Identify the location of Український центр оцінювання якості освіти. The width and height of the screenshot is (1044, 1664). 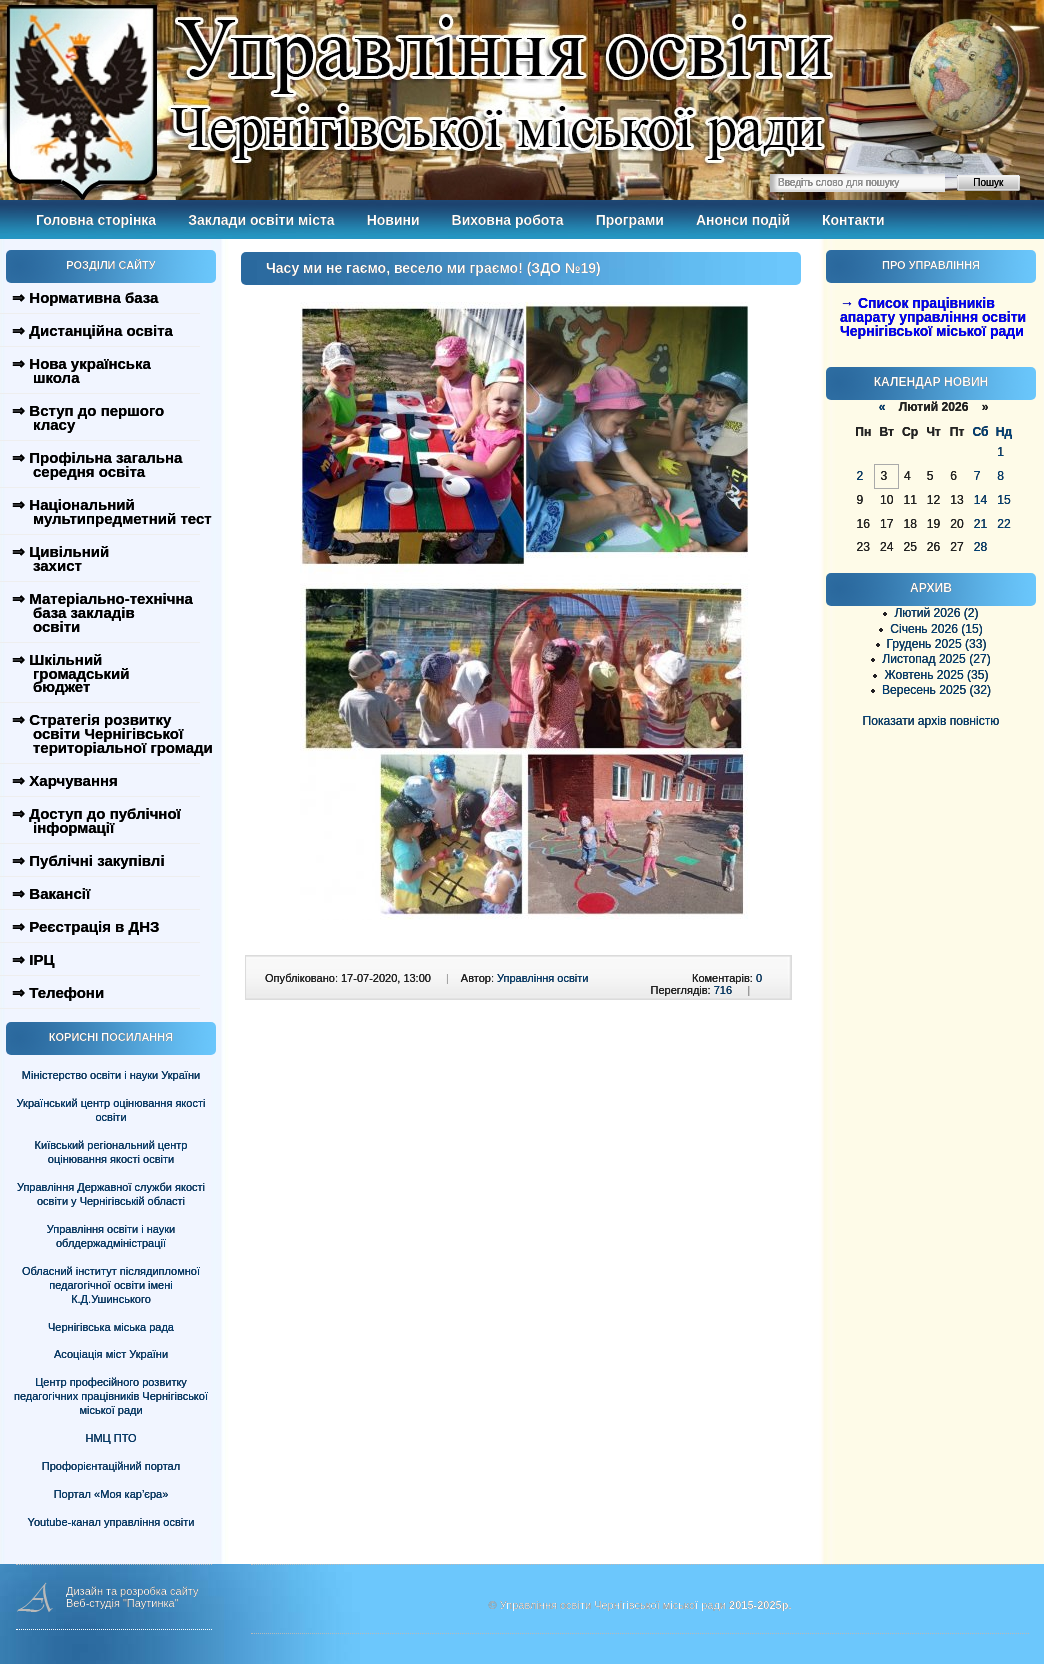
(111, 1110).